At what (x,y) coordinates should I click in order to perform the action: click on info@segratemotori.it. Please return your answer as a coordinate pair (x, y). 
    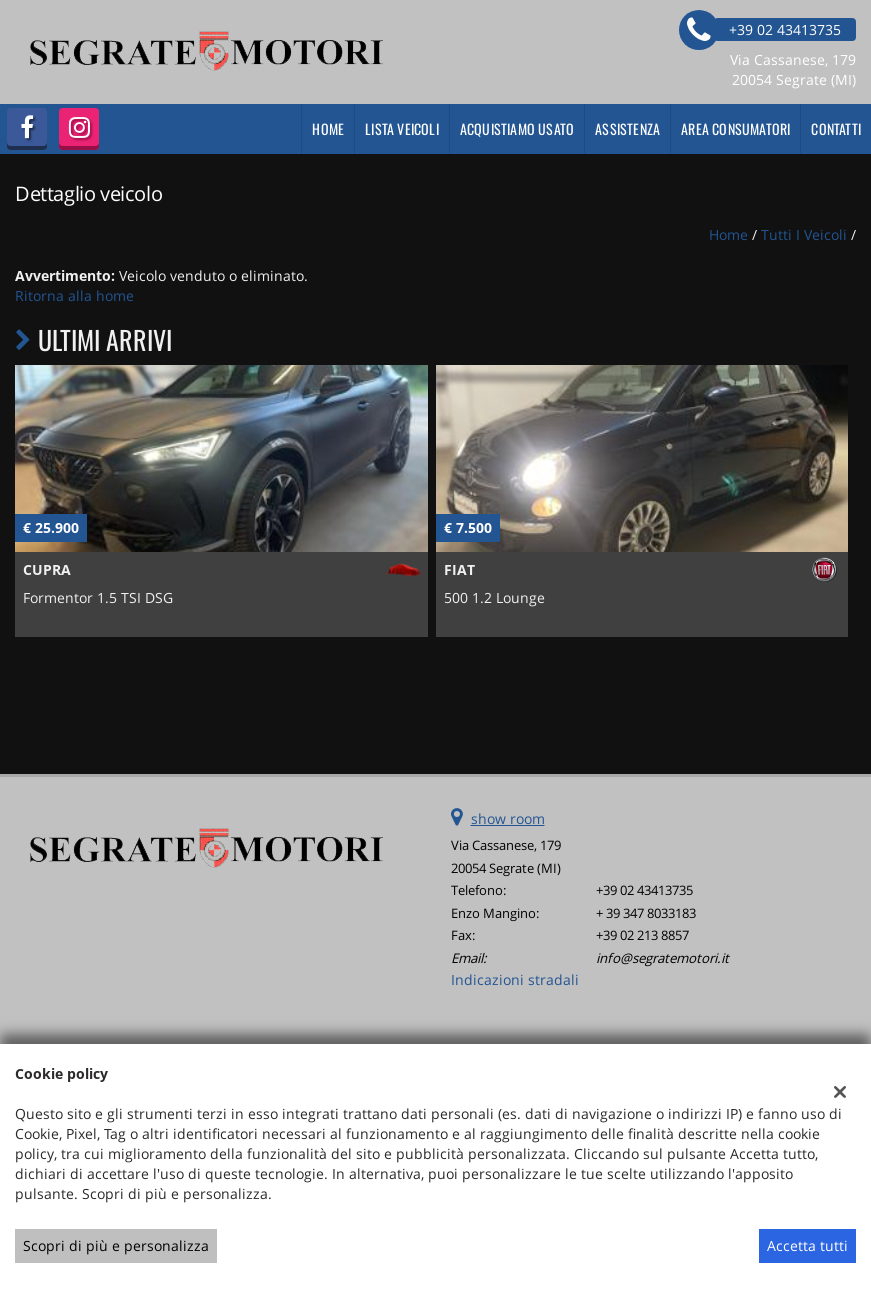
    Looking at the image, I should click on (662, 958).